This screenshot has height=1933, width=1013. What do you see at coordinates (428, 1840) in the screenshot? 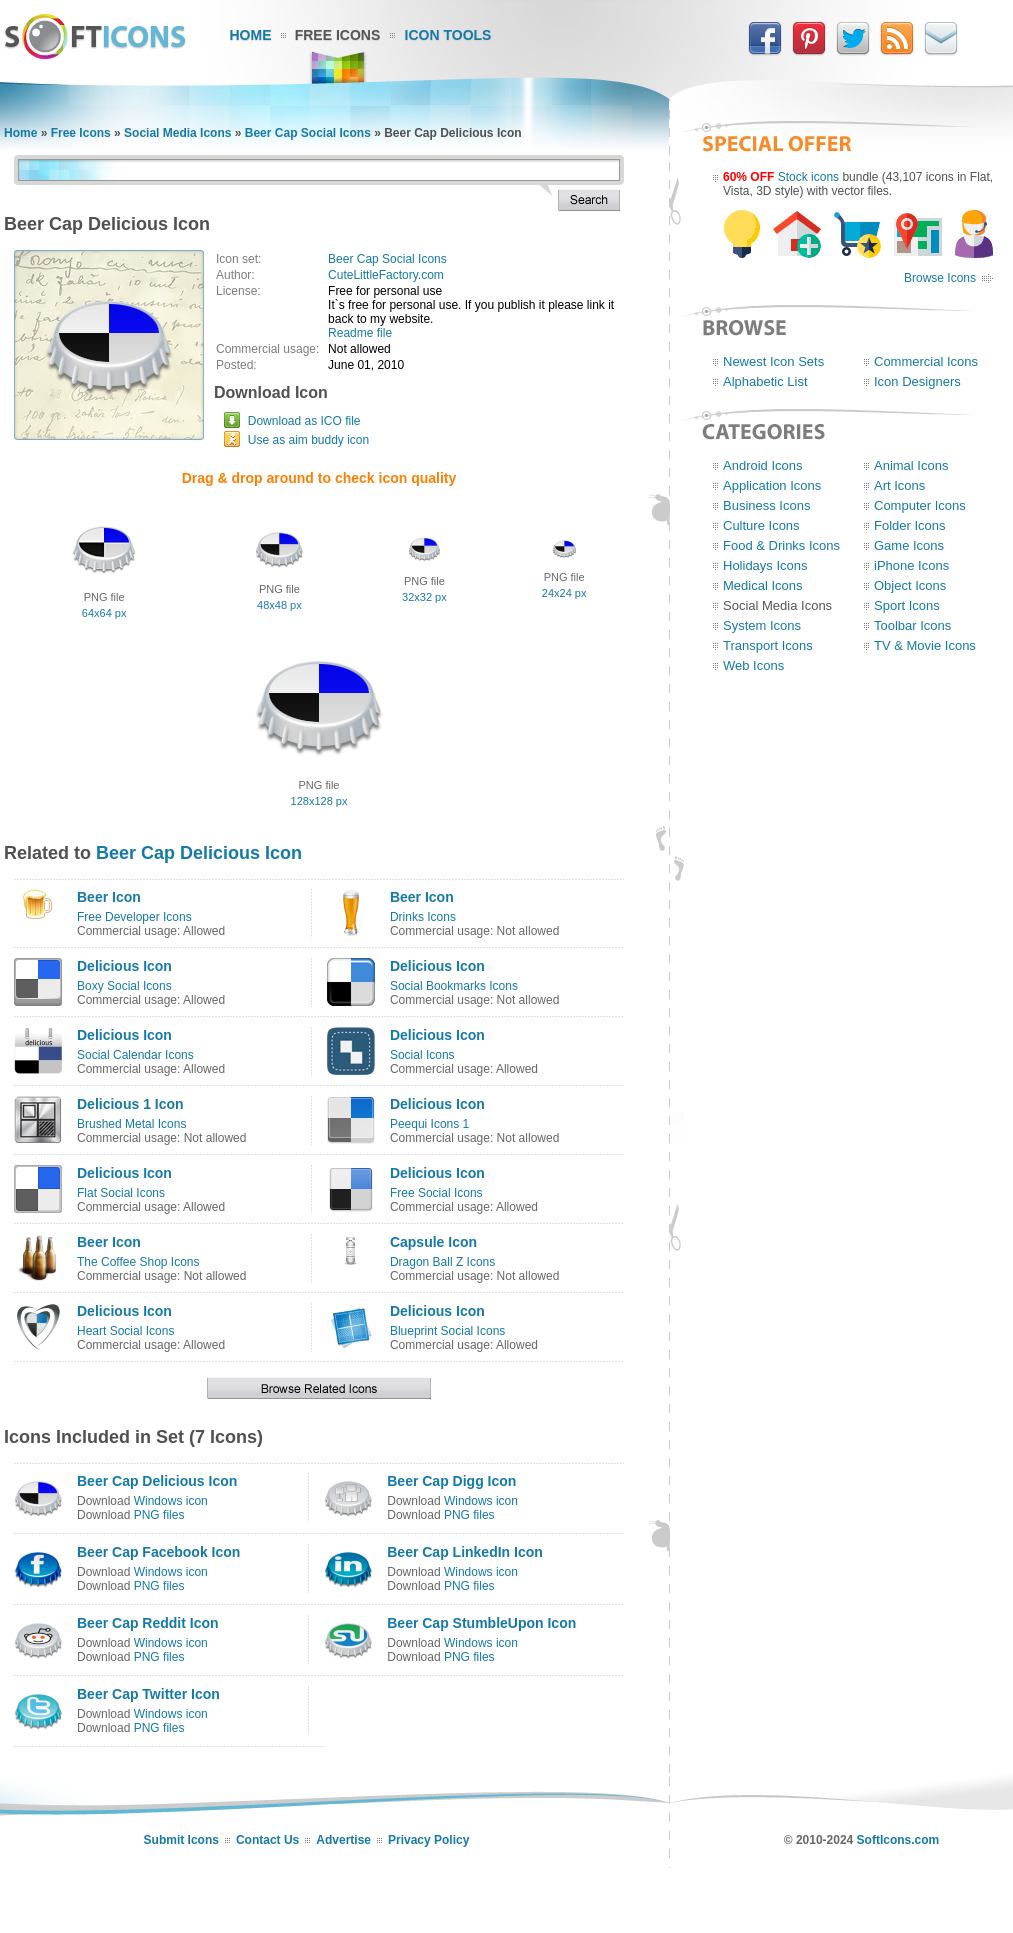
I see `Privacy Policy` at bounding box center [428, 1840].